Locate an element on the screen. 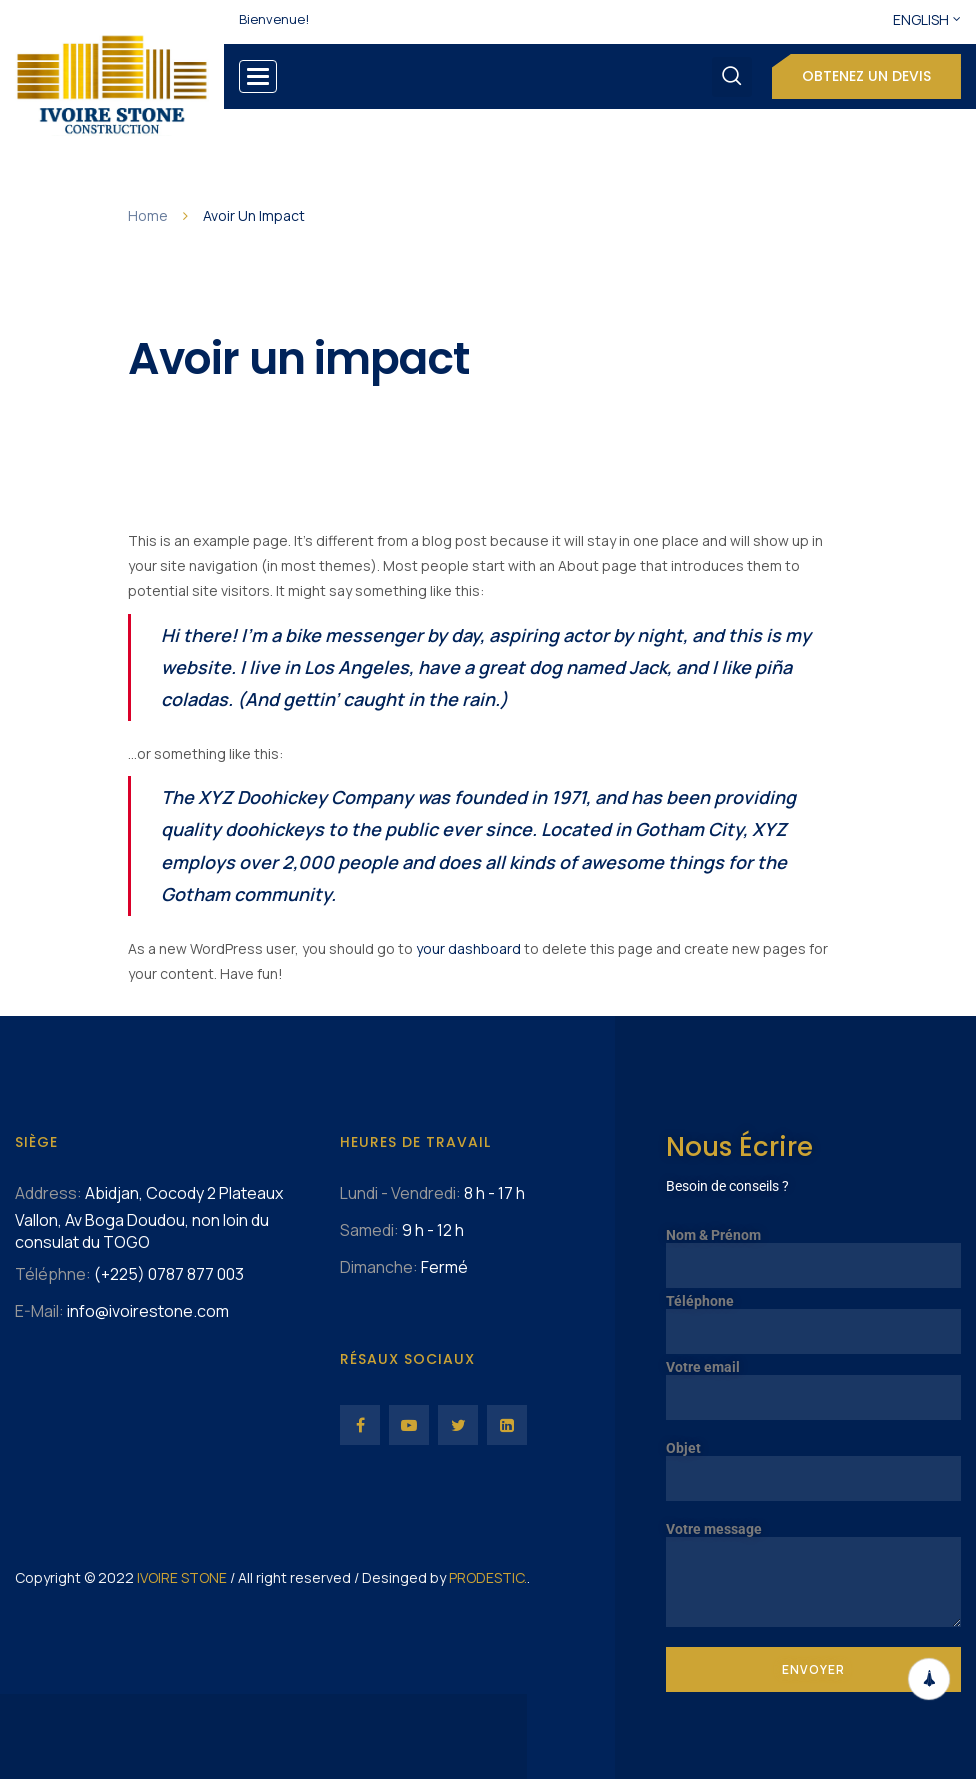  info@ivoirestone.com is located at coordinates (148, 1311).